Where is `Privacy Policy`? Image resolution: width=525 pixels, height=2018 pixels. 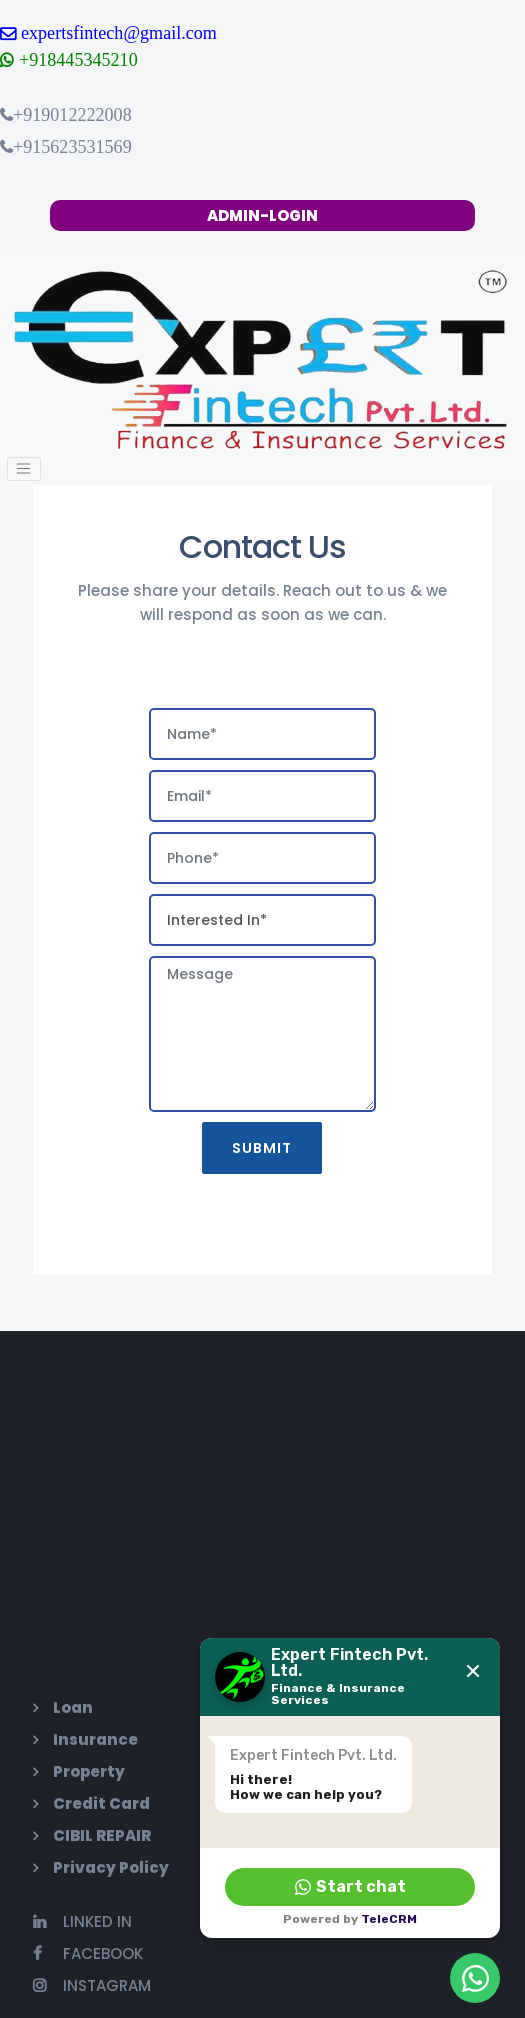 Privacy Policy is located at coordinates (110, 1863).